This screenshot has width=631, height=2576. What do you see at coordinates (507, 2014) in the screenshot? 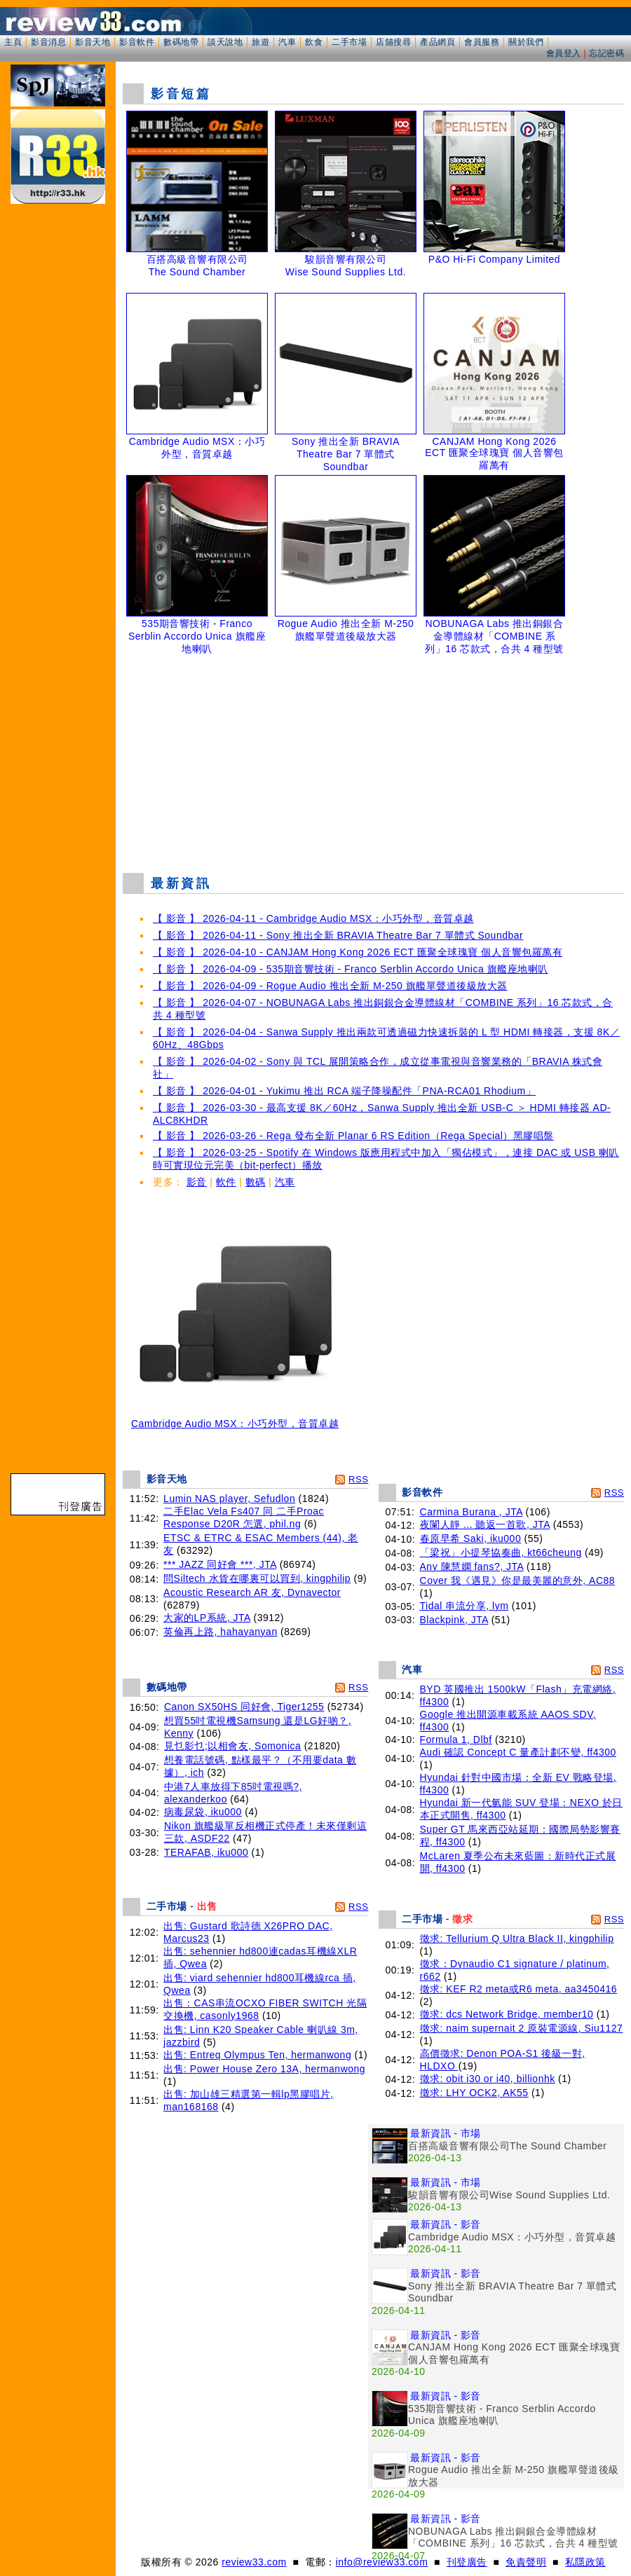
I see `徵求: dcs Network Bridge, member10` at bounding box center [507, 2014].